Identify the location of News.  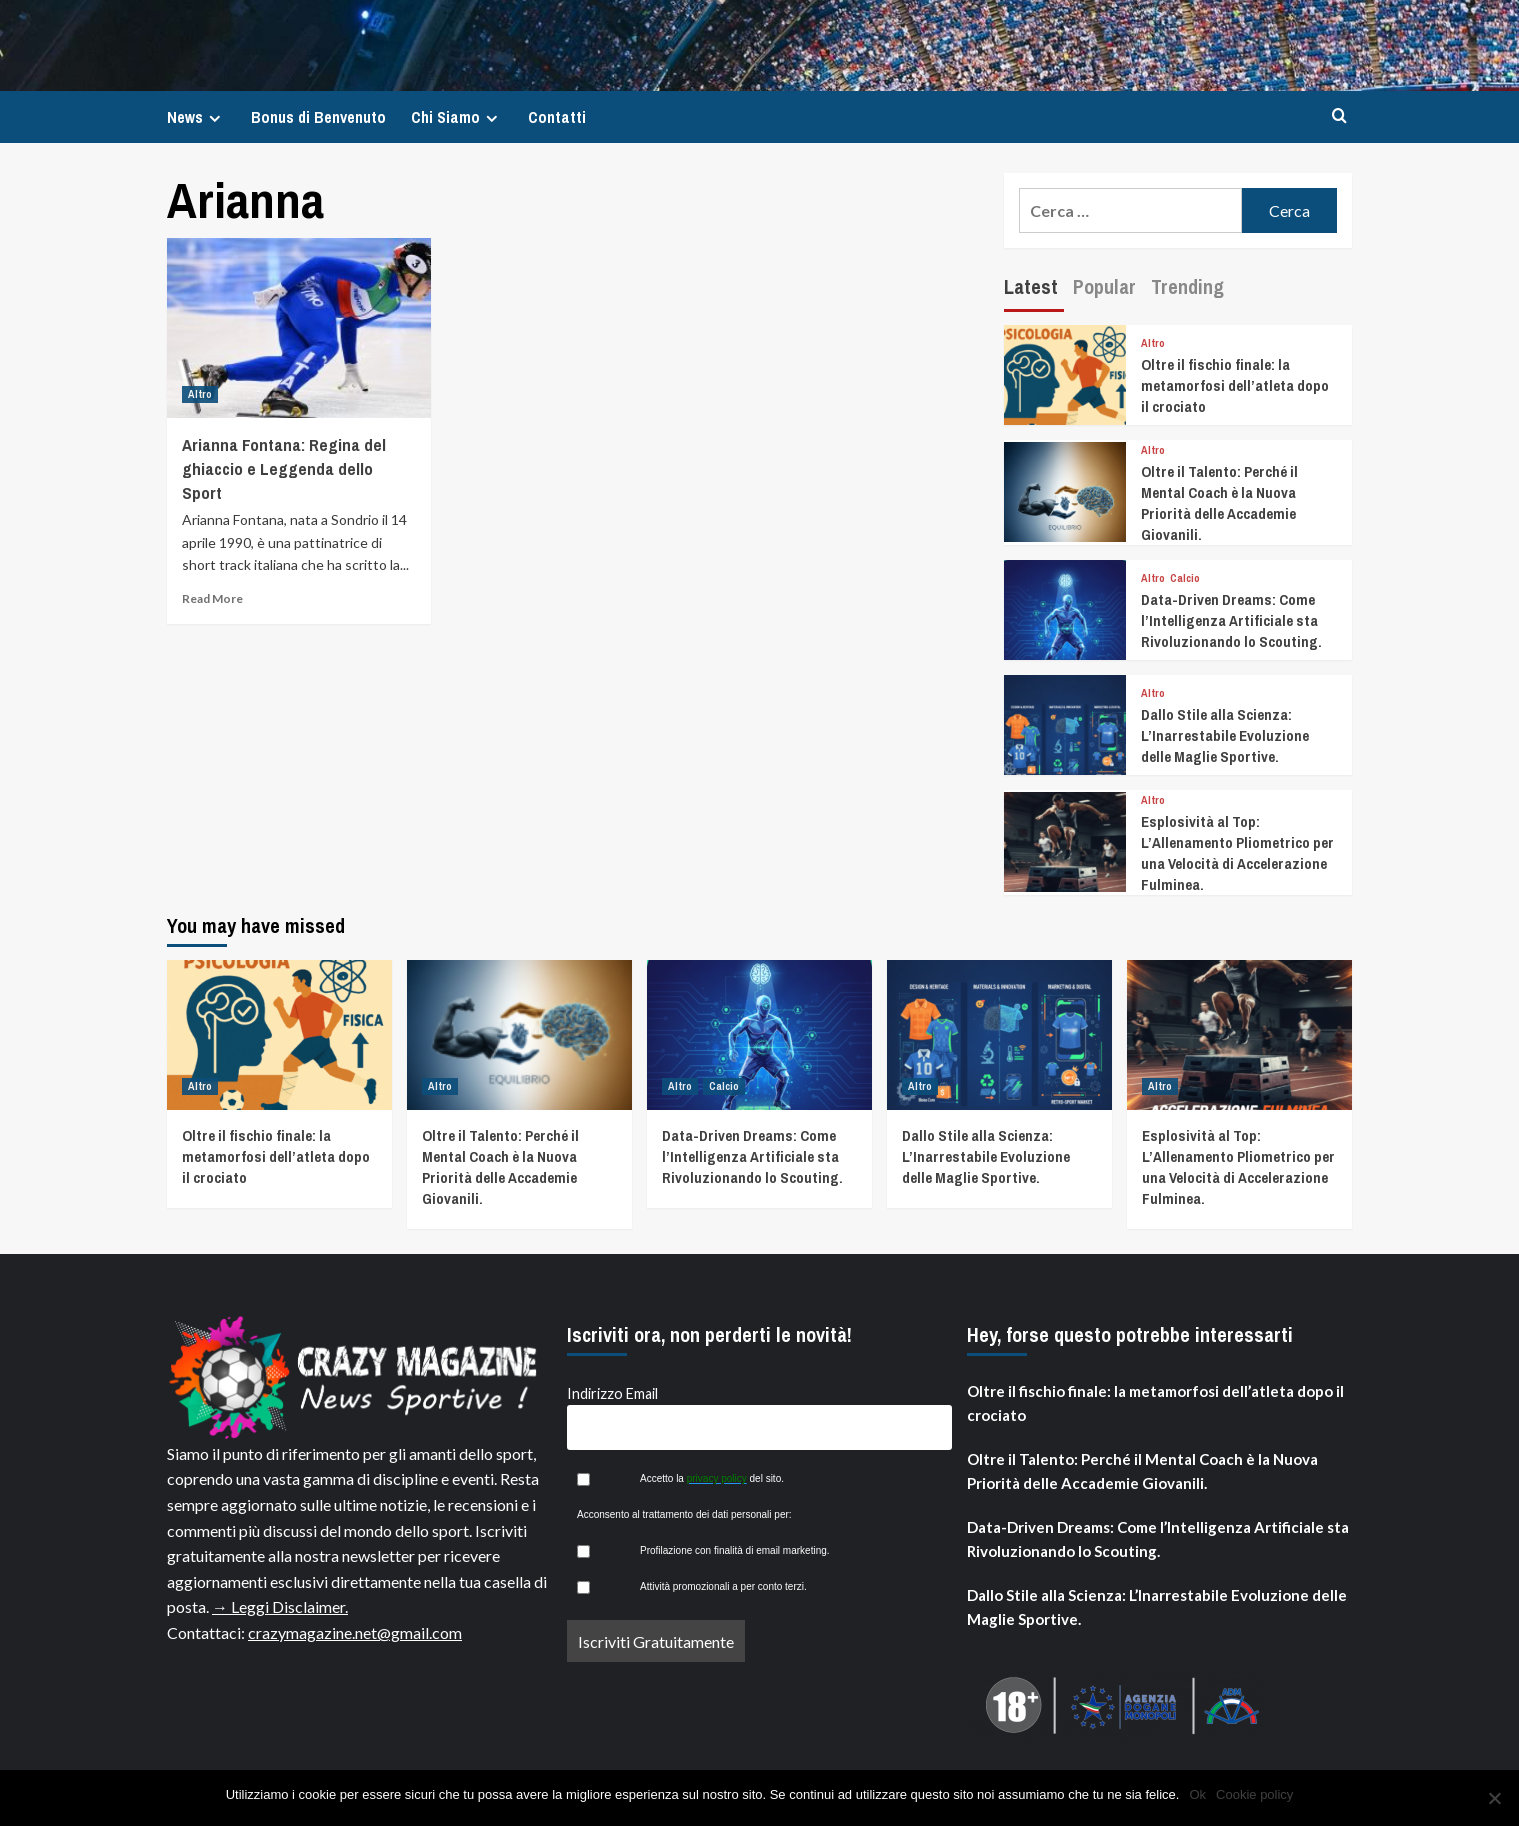
(196, 117).